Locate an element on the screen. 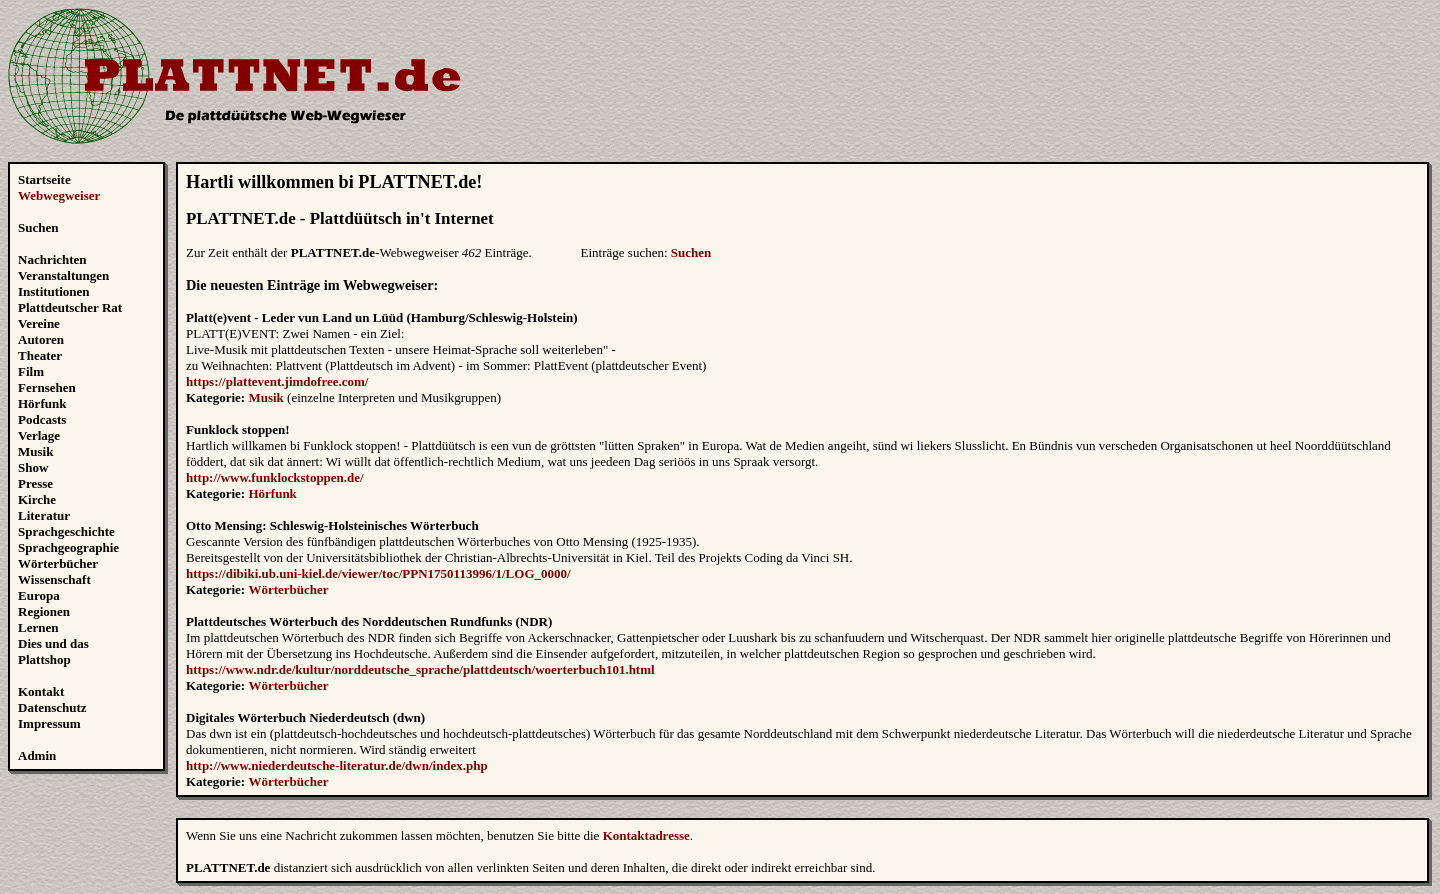  Institutionen is located at coordinates (54, 291).